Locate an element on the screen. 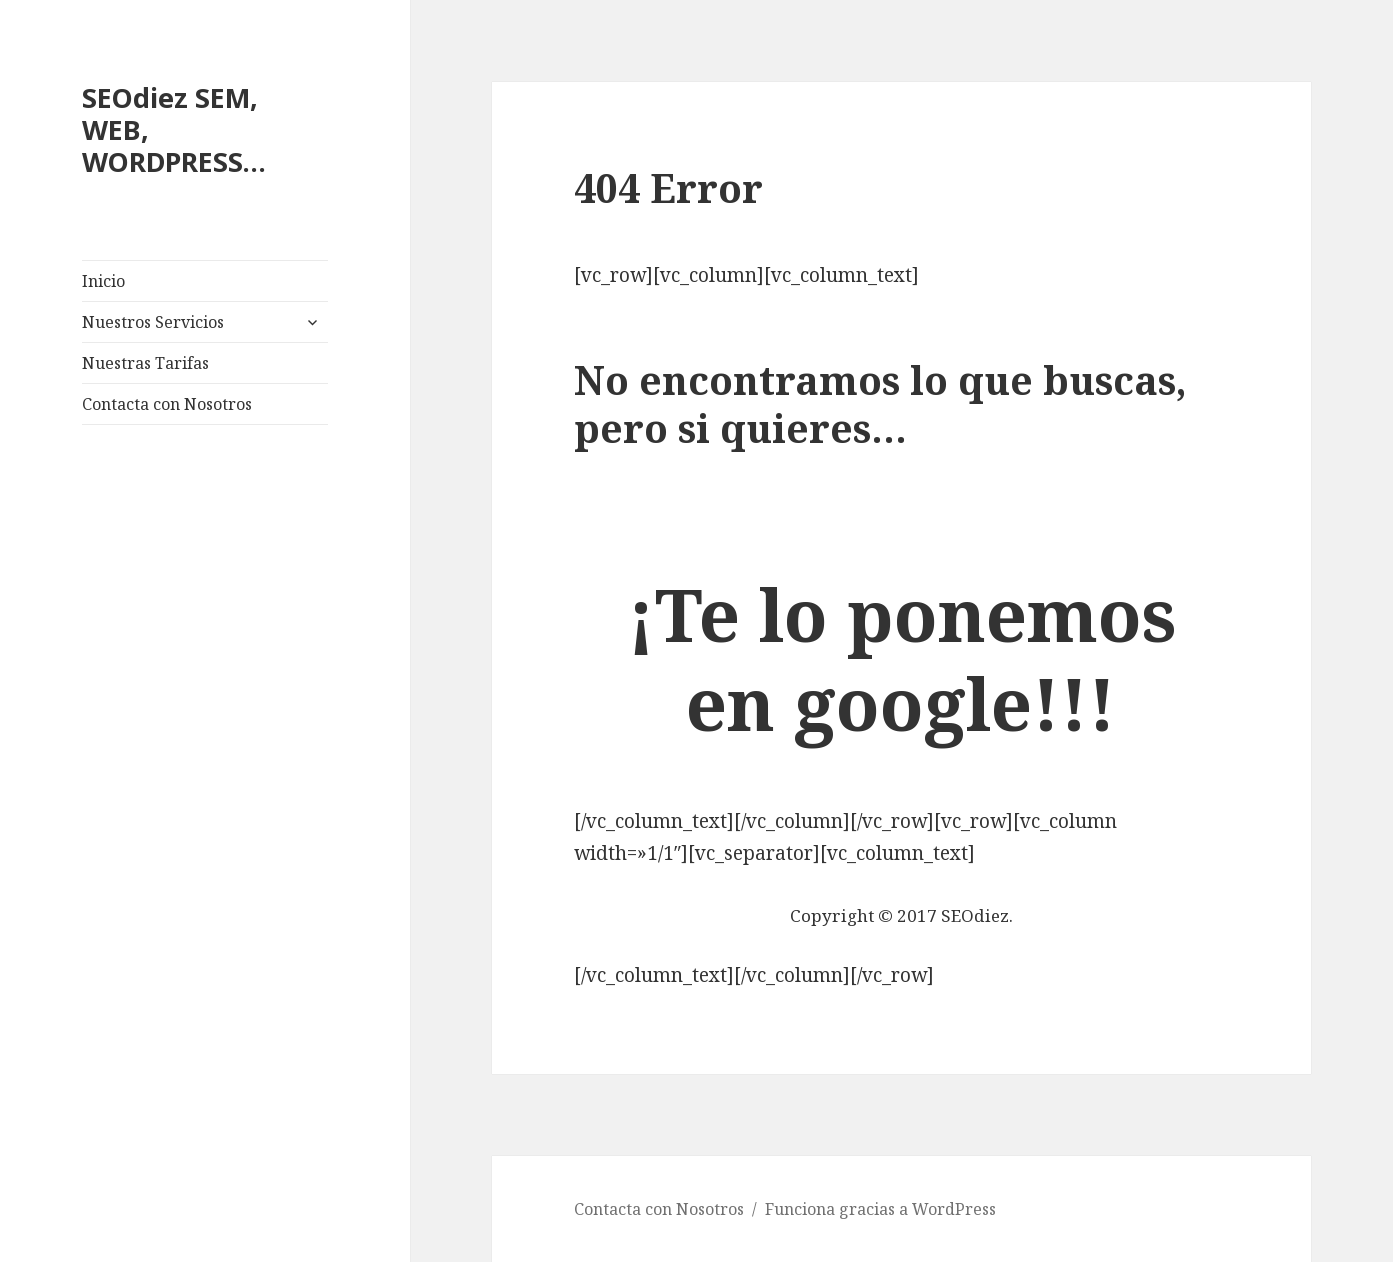 This screenshot has height=1262, width=1393. Nuestras Tarifas is located at coordinates (145, 363).